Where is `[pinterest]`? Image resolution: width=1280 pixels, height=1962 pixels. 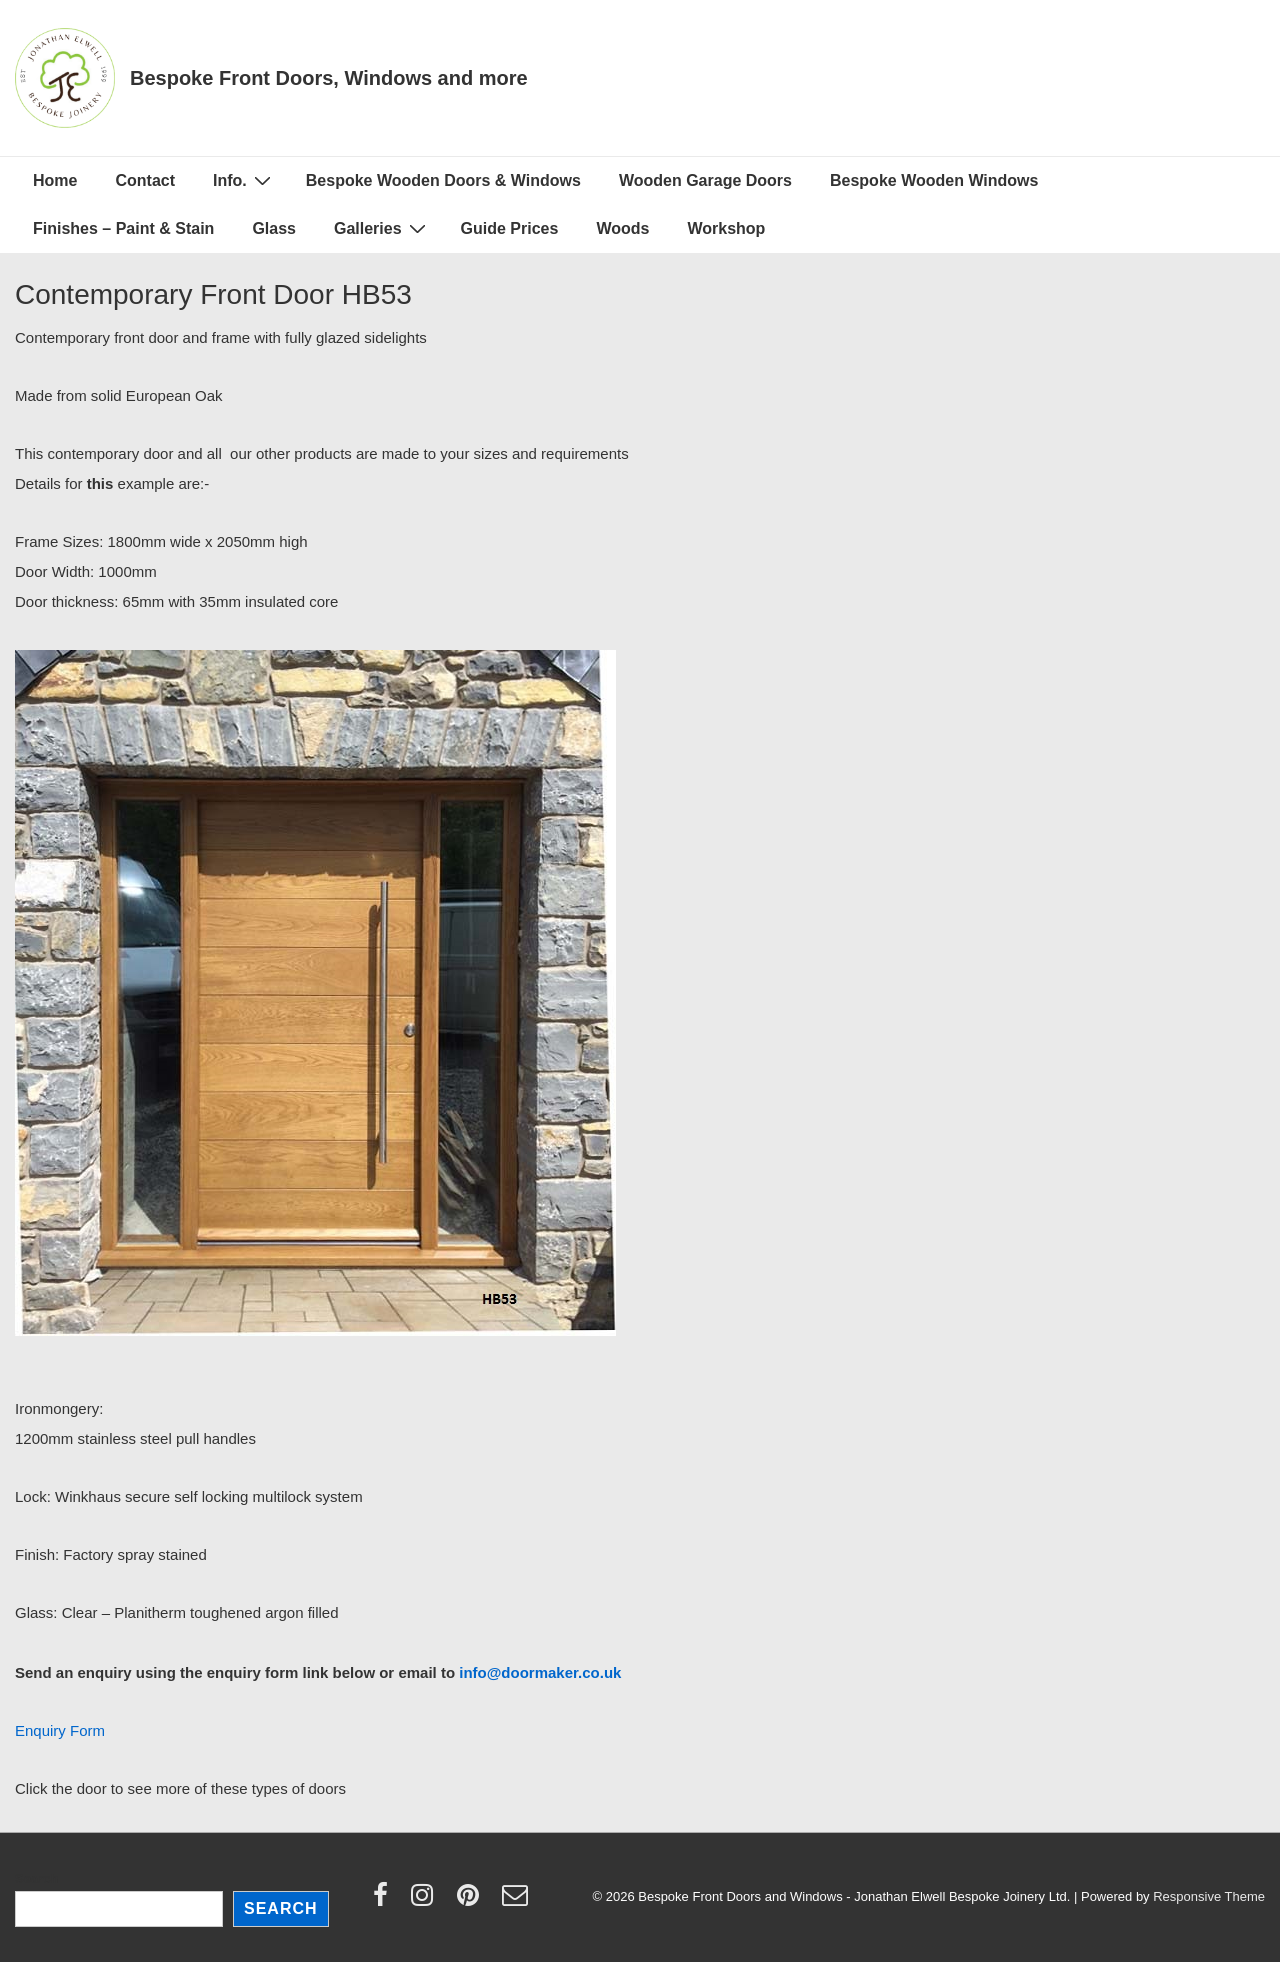
[pinterest] is located at coordinates (472, 1901).